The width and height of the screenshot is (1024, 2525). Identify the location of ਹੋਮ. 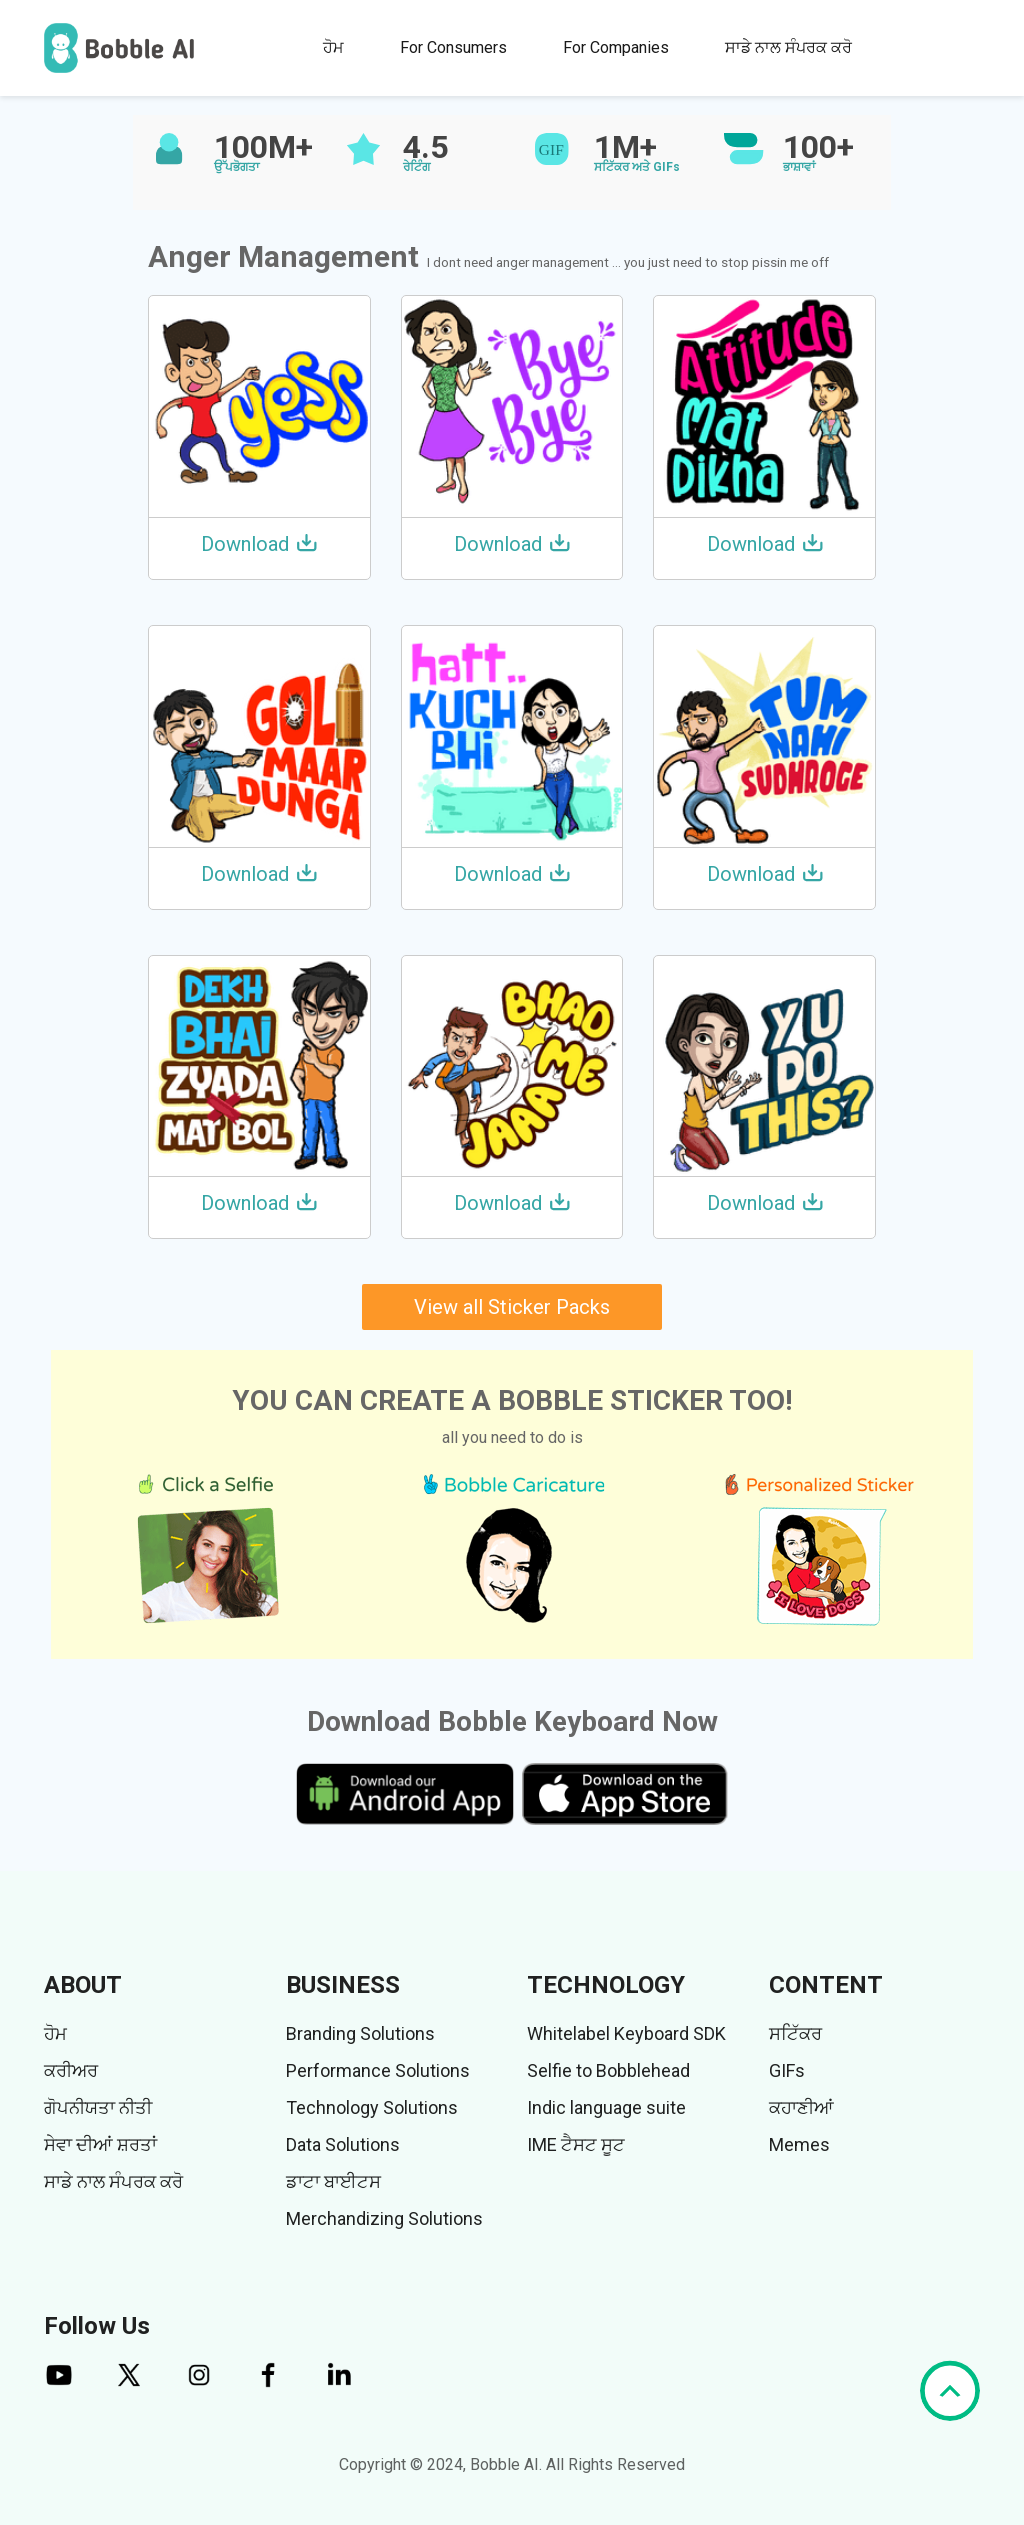
(333, 47).